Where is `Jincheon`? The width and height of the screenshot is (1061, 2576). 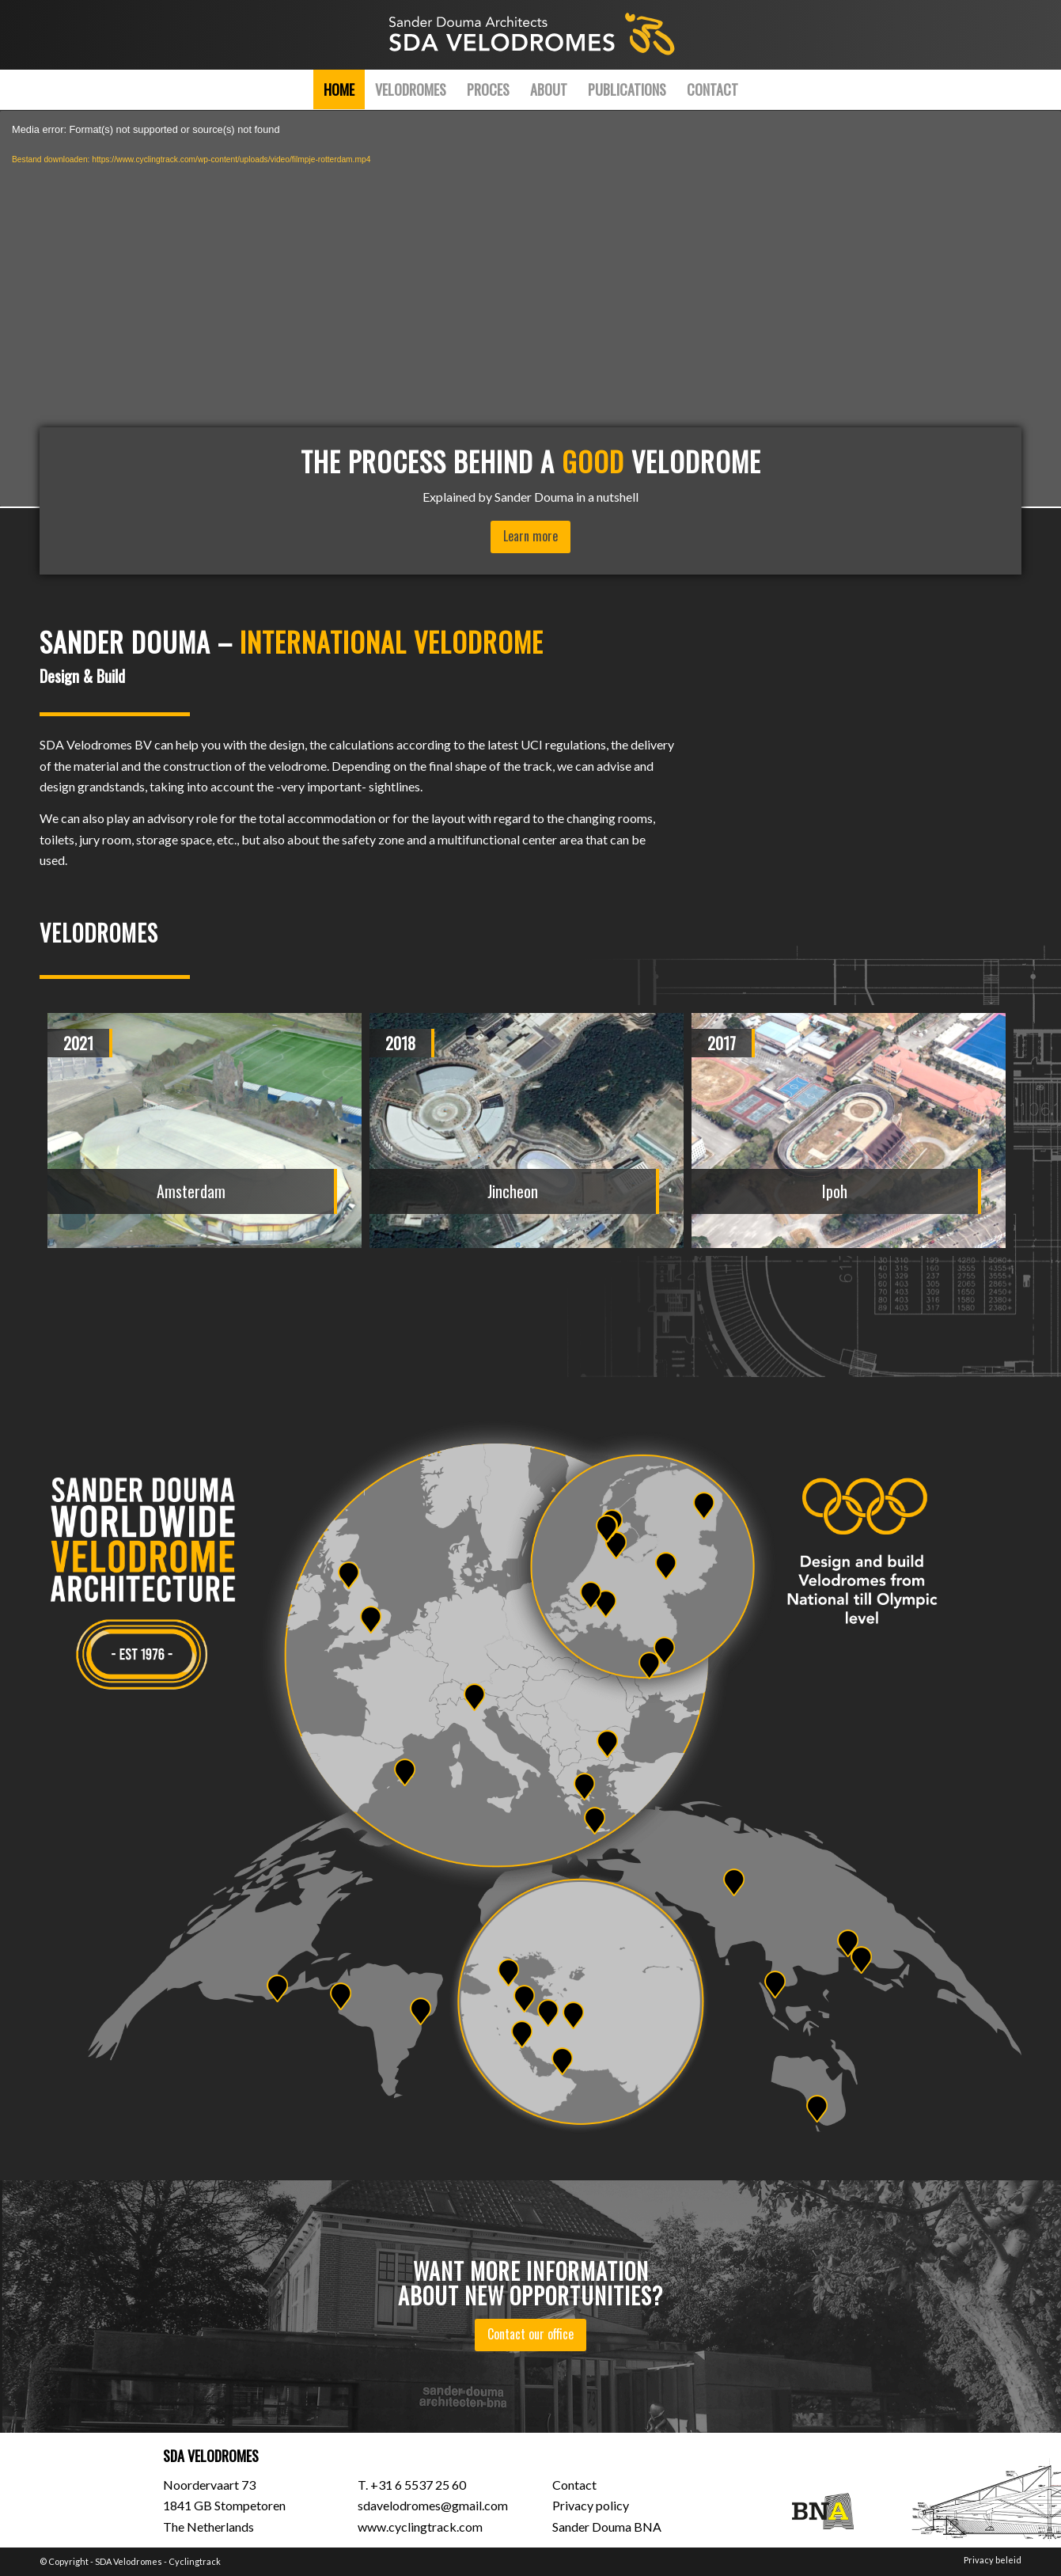 Jincheon is located at coordinates (512, 1191).